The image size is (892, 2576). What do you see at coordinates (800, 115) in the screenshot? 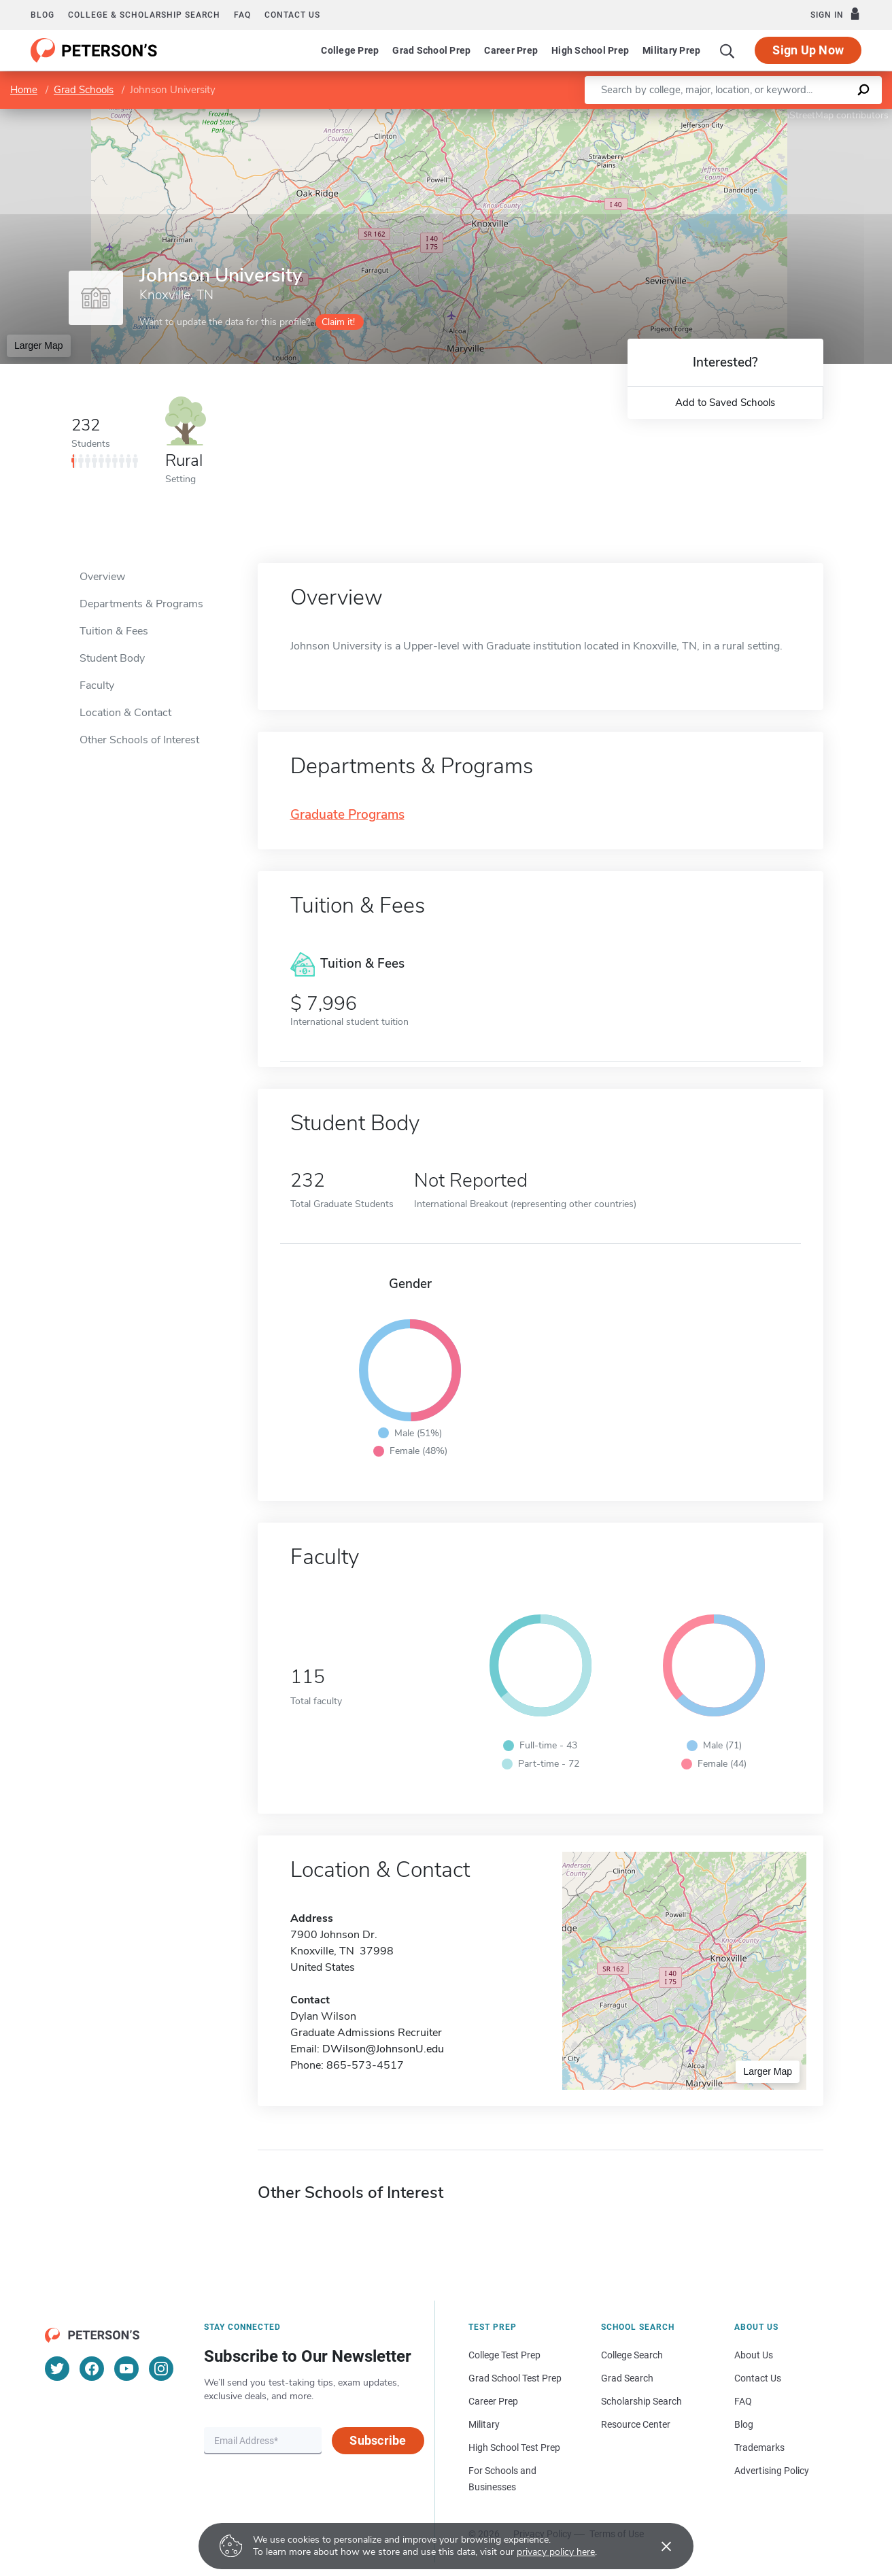
I see `OpenStreetMap` at bounding box center [800, 115].